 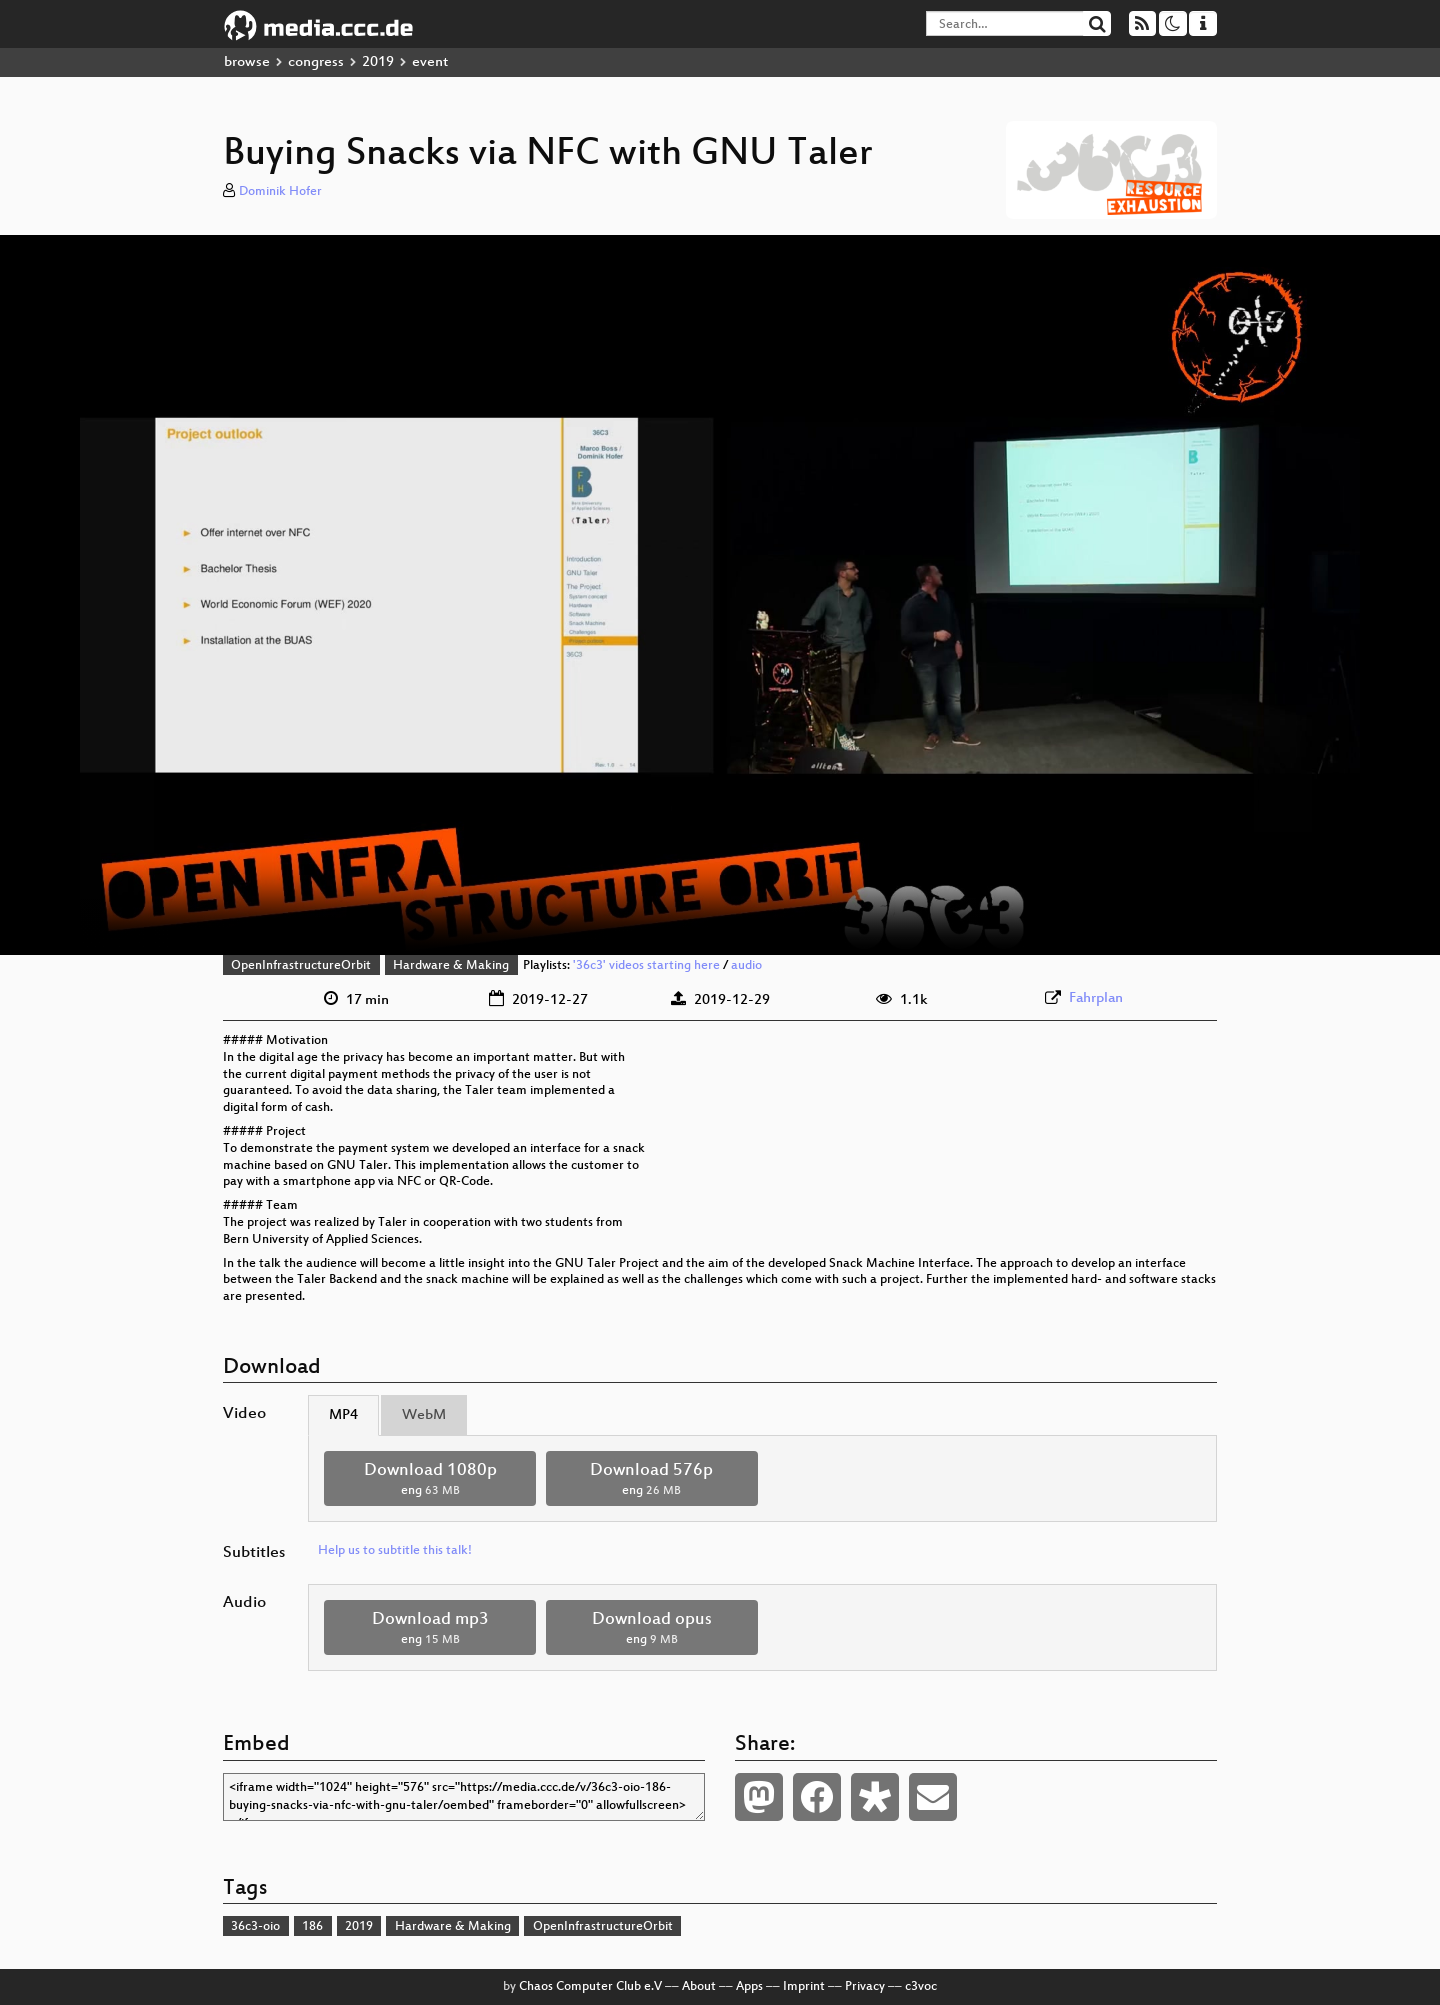 What do you see at coordinates (451, 966) in the screenshot?
I see `Hardware & Making` at bounding box center [451, 966].